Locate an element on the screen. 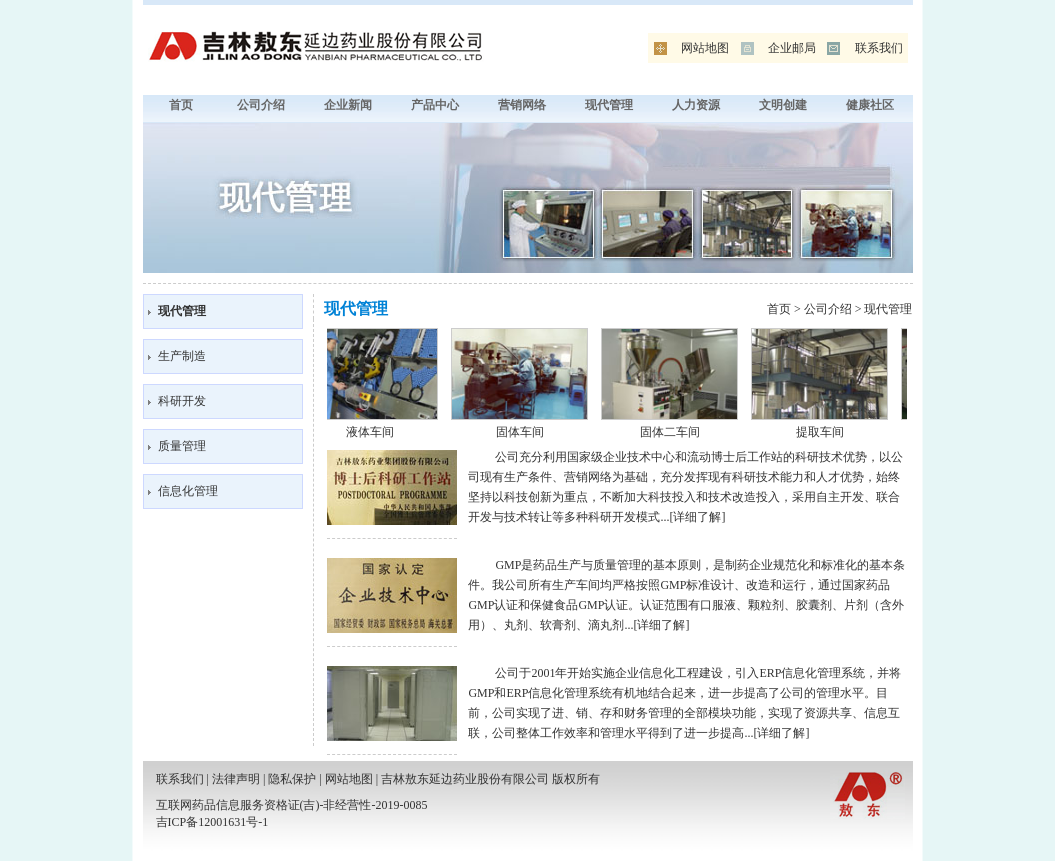 The width and height of the screenshot is (1055, 861). 联系我们 is located at coordinates (879, 48).